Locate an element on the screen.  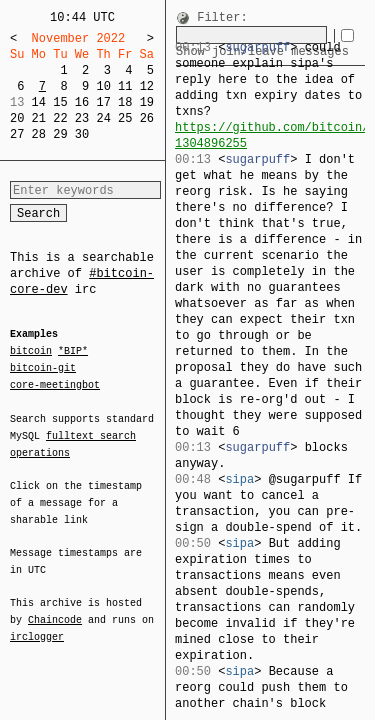
12 is located at coordinates (147, 86).